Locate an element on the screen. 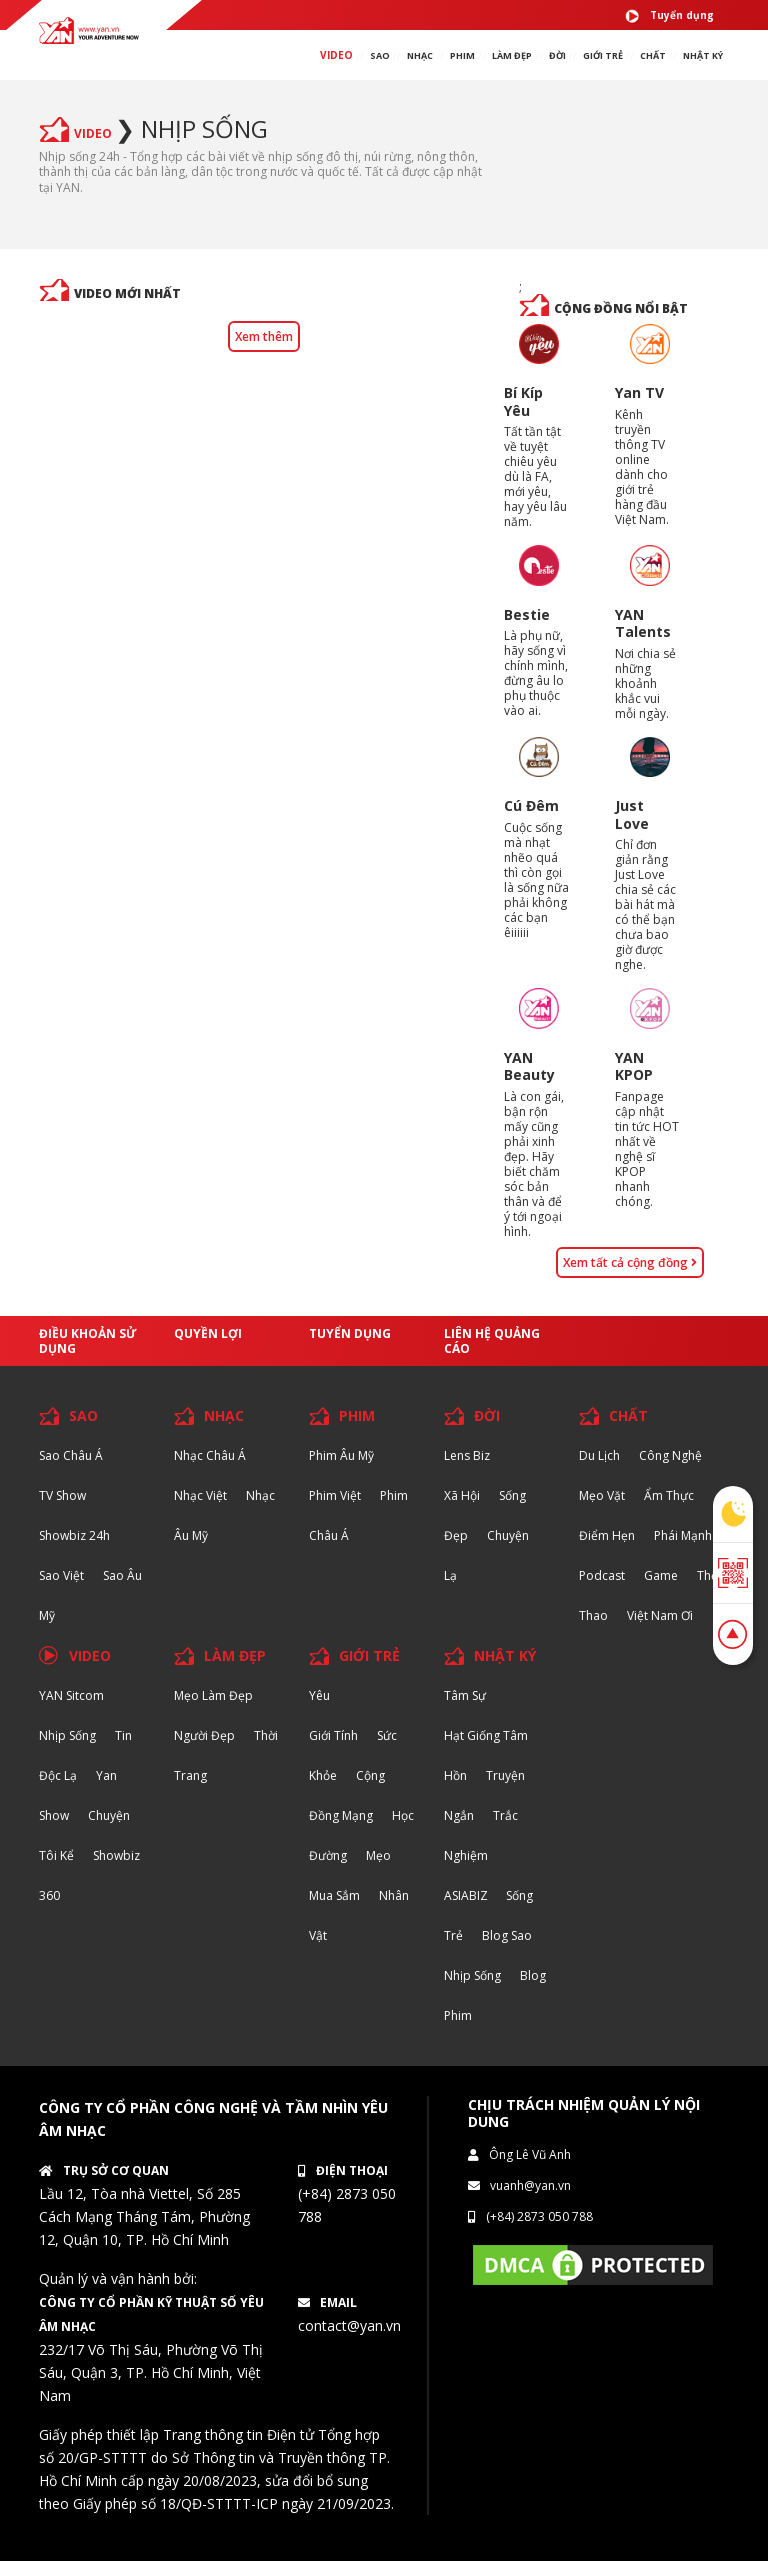  Du lịch is located at coordinates (599, 1455).